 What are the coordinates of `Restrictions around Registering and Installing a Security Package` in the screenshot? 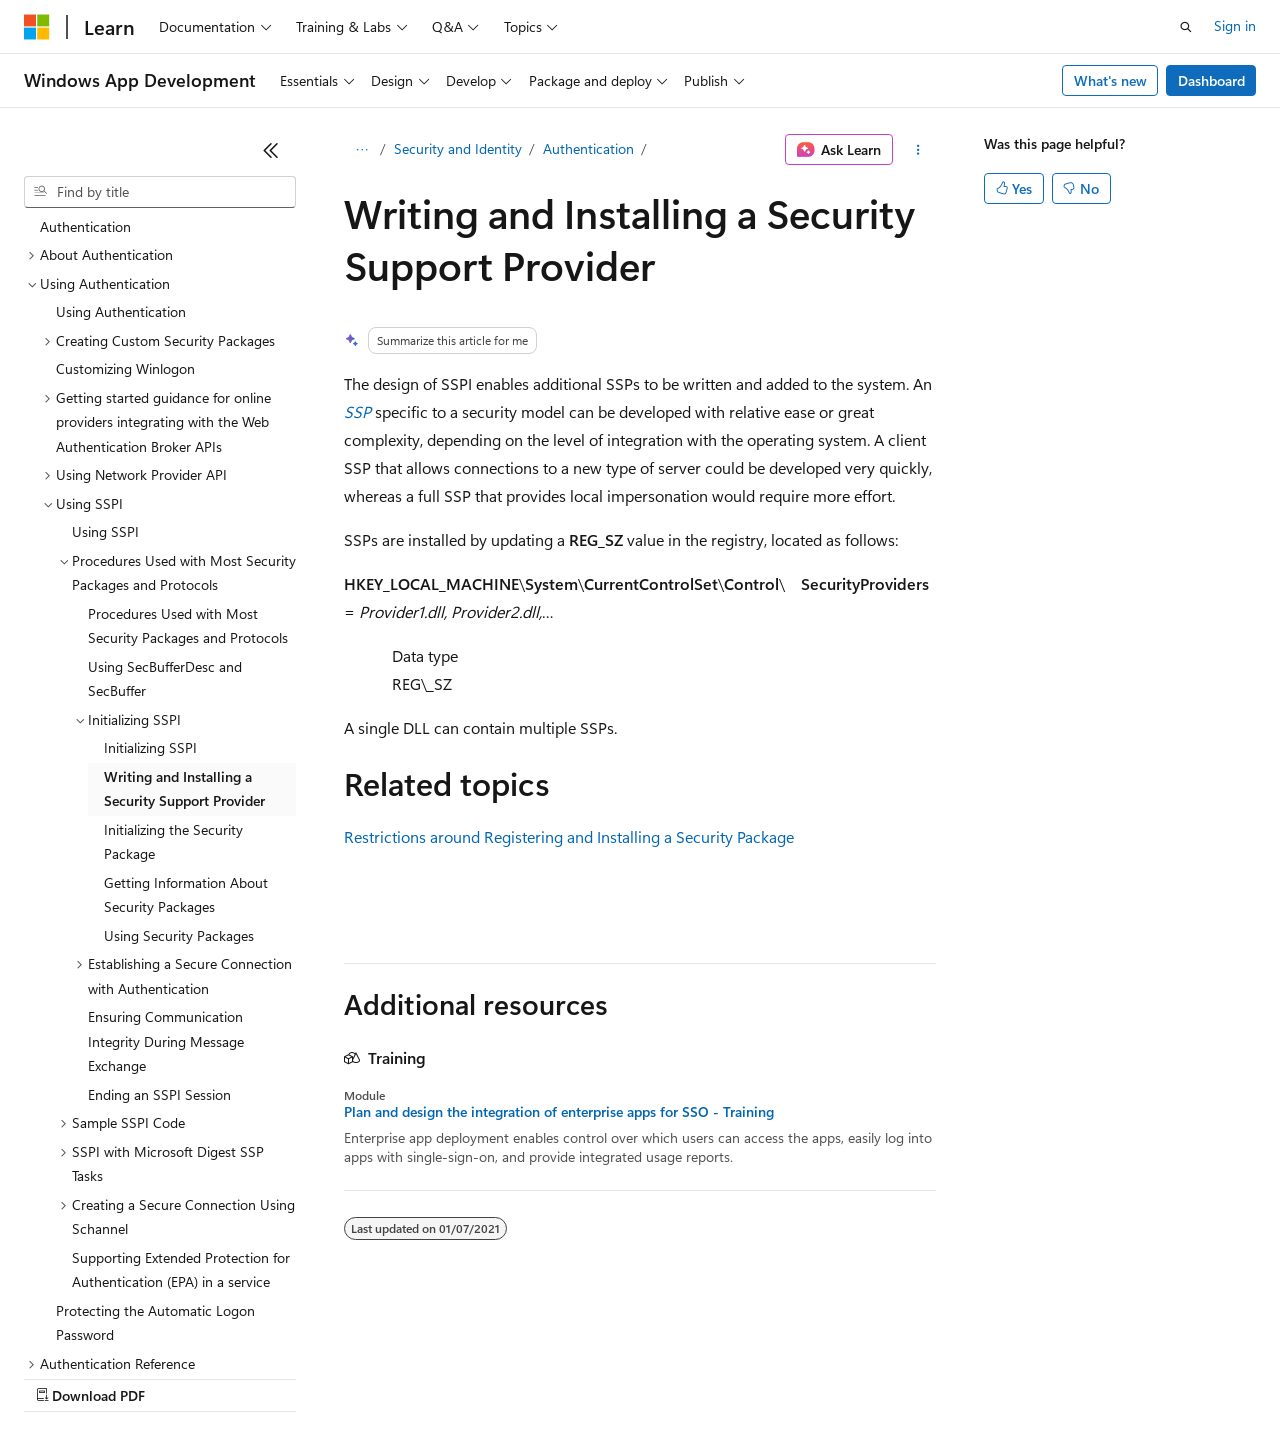 It's located at (569, 836).